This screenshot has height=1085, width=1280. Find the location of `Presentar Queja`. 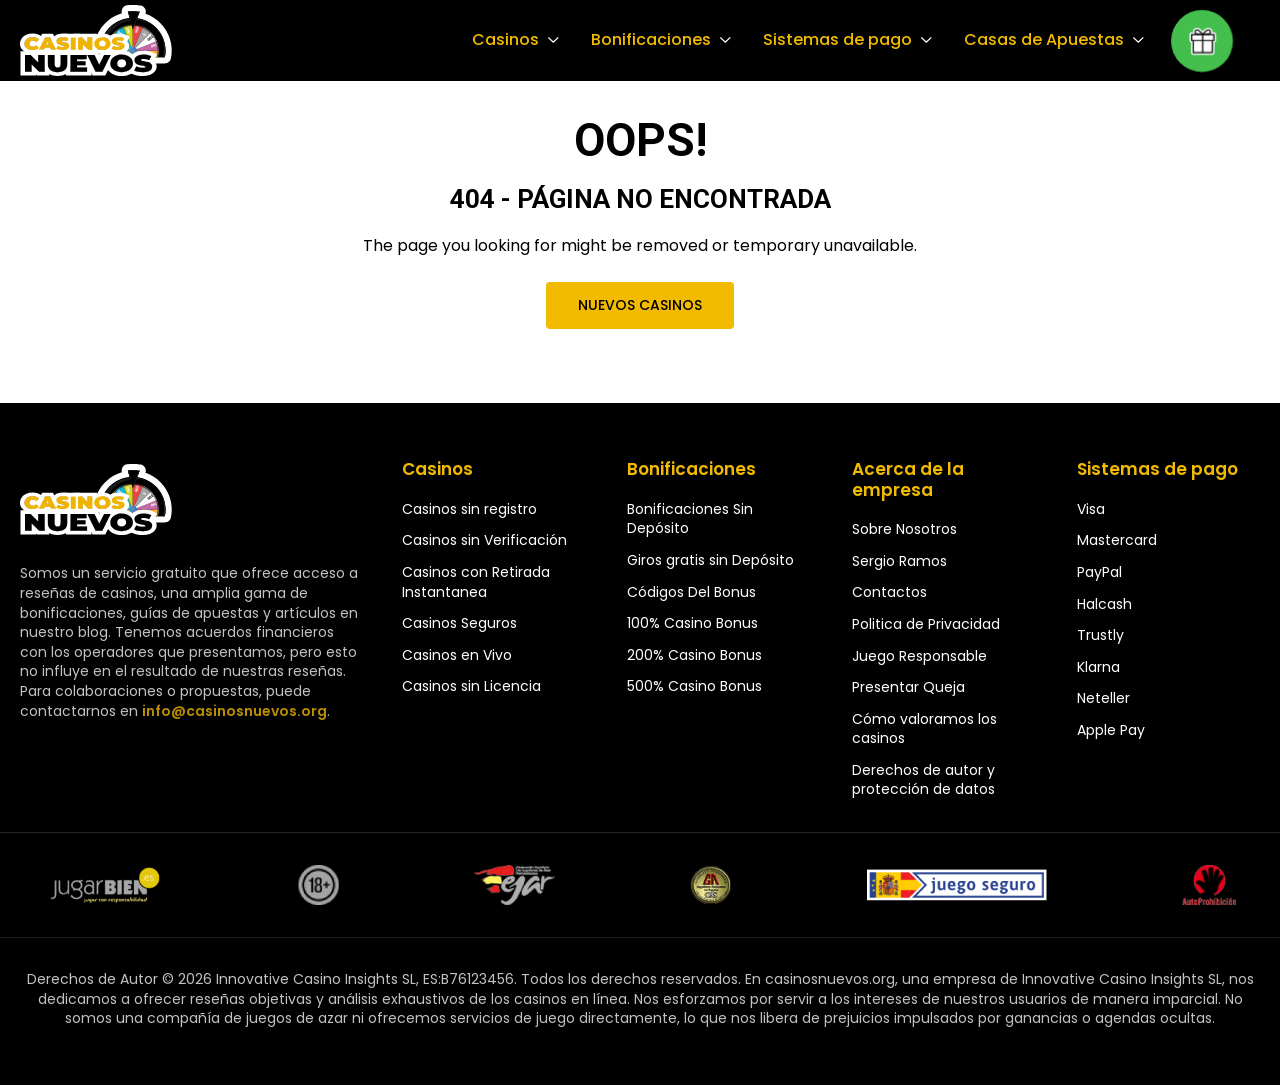

Presentar Queja is located at coordinates (908, 687).